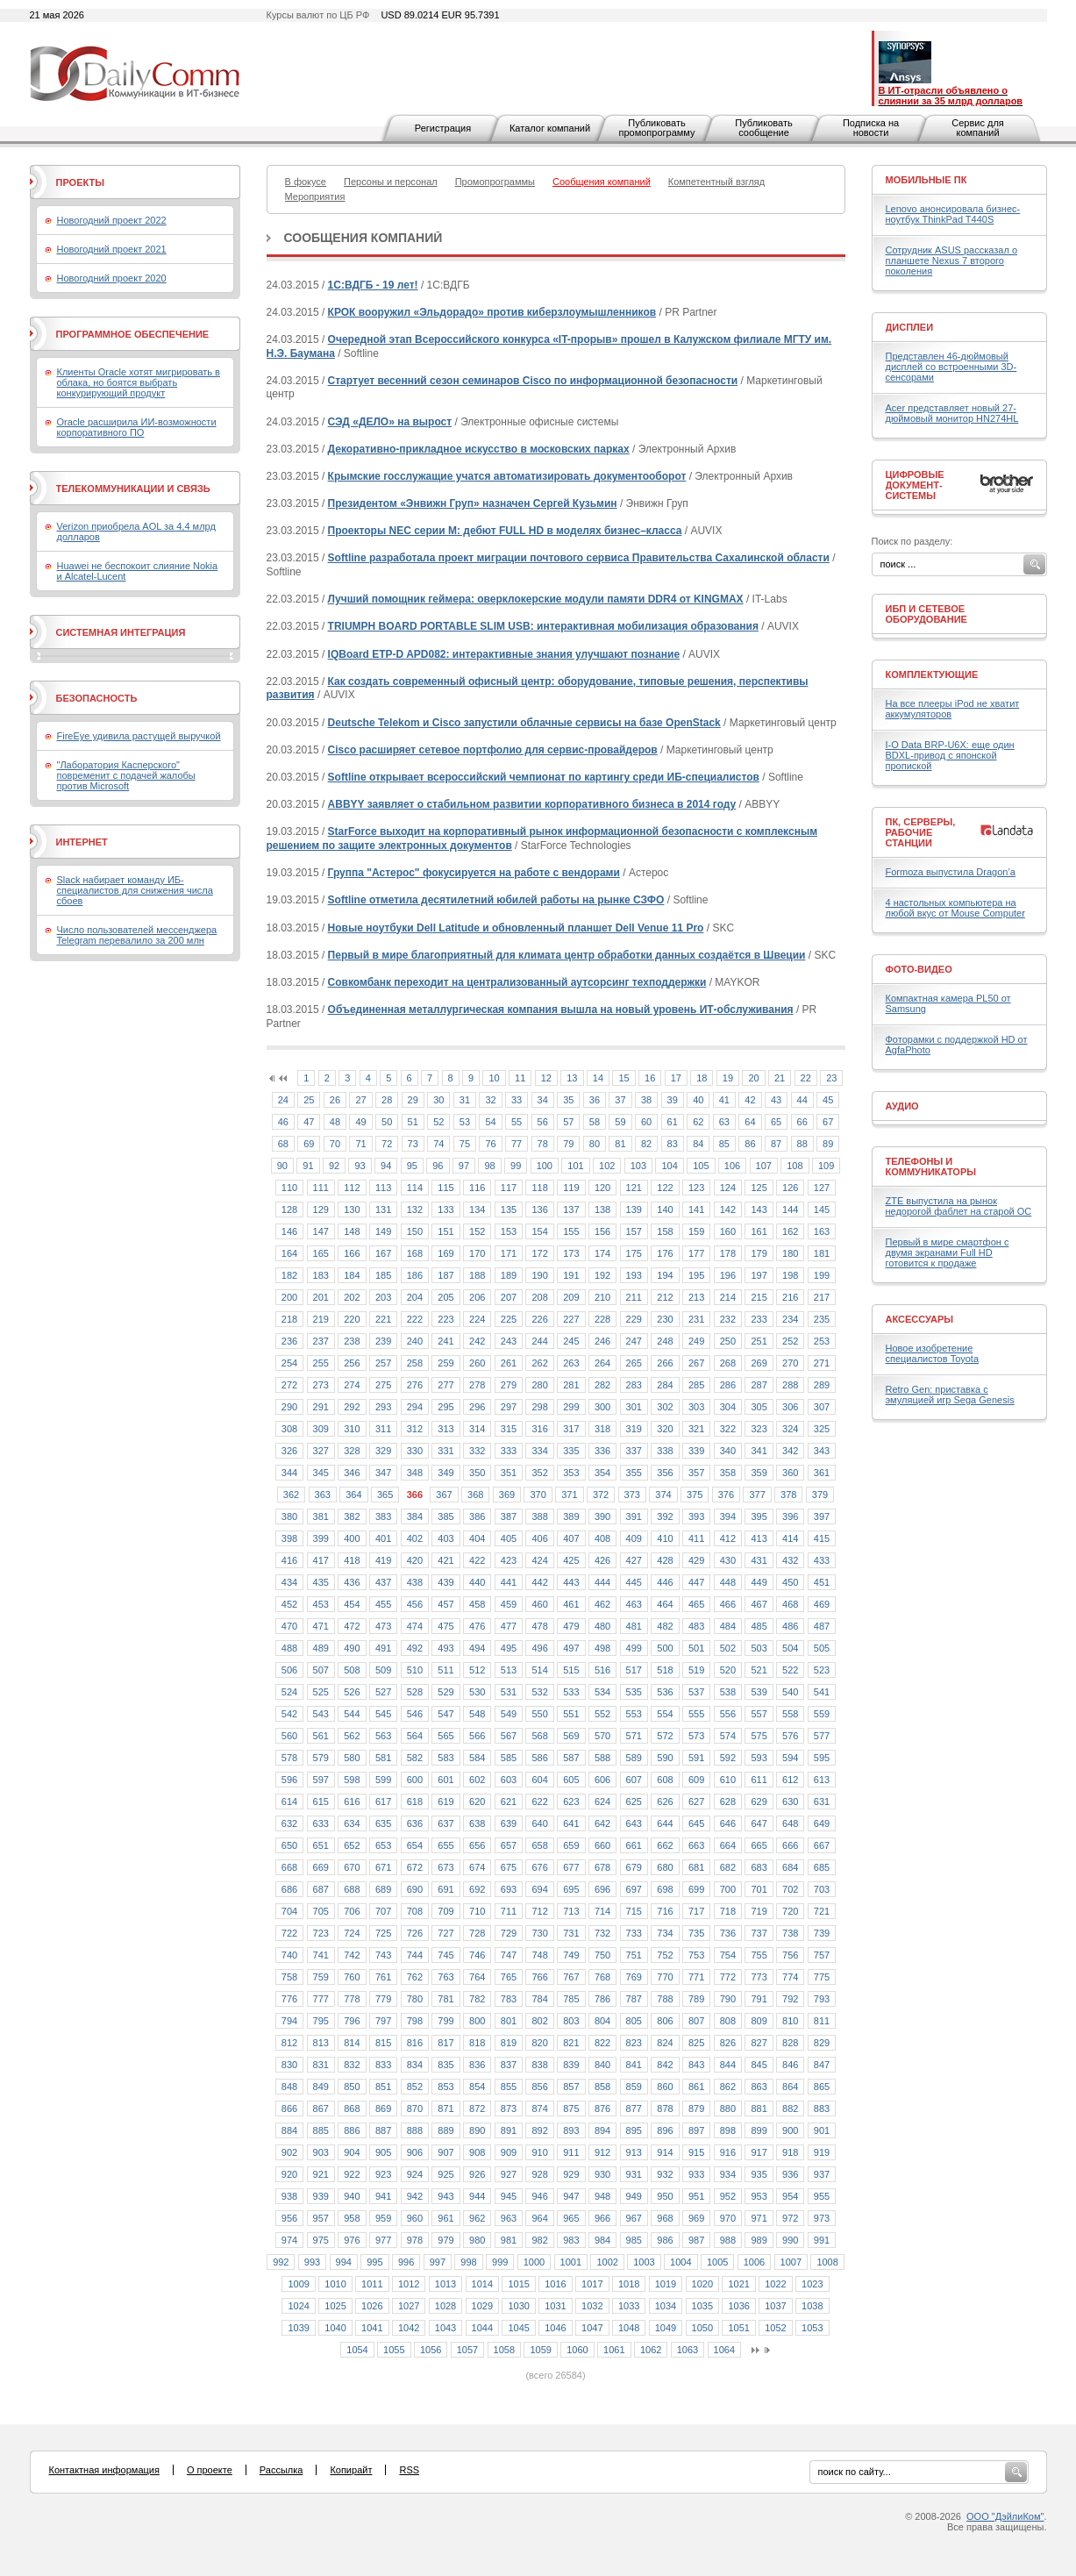 This screenshot has width=1076, height=2576. Describe the element at coordinates (728, 1867) in the screenshot. I see `682` at that location.